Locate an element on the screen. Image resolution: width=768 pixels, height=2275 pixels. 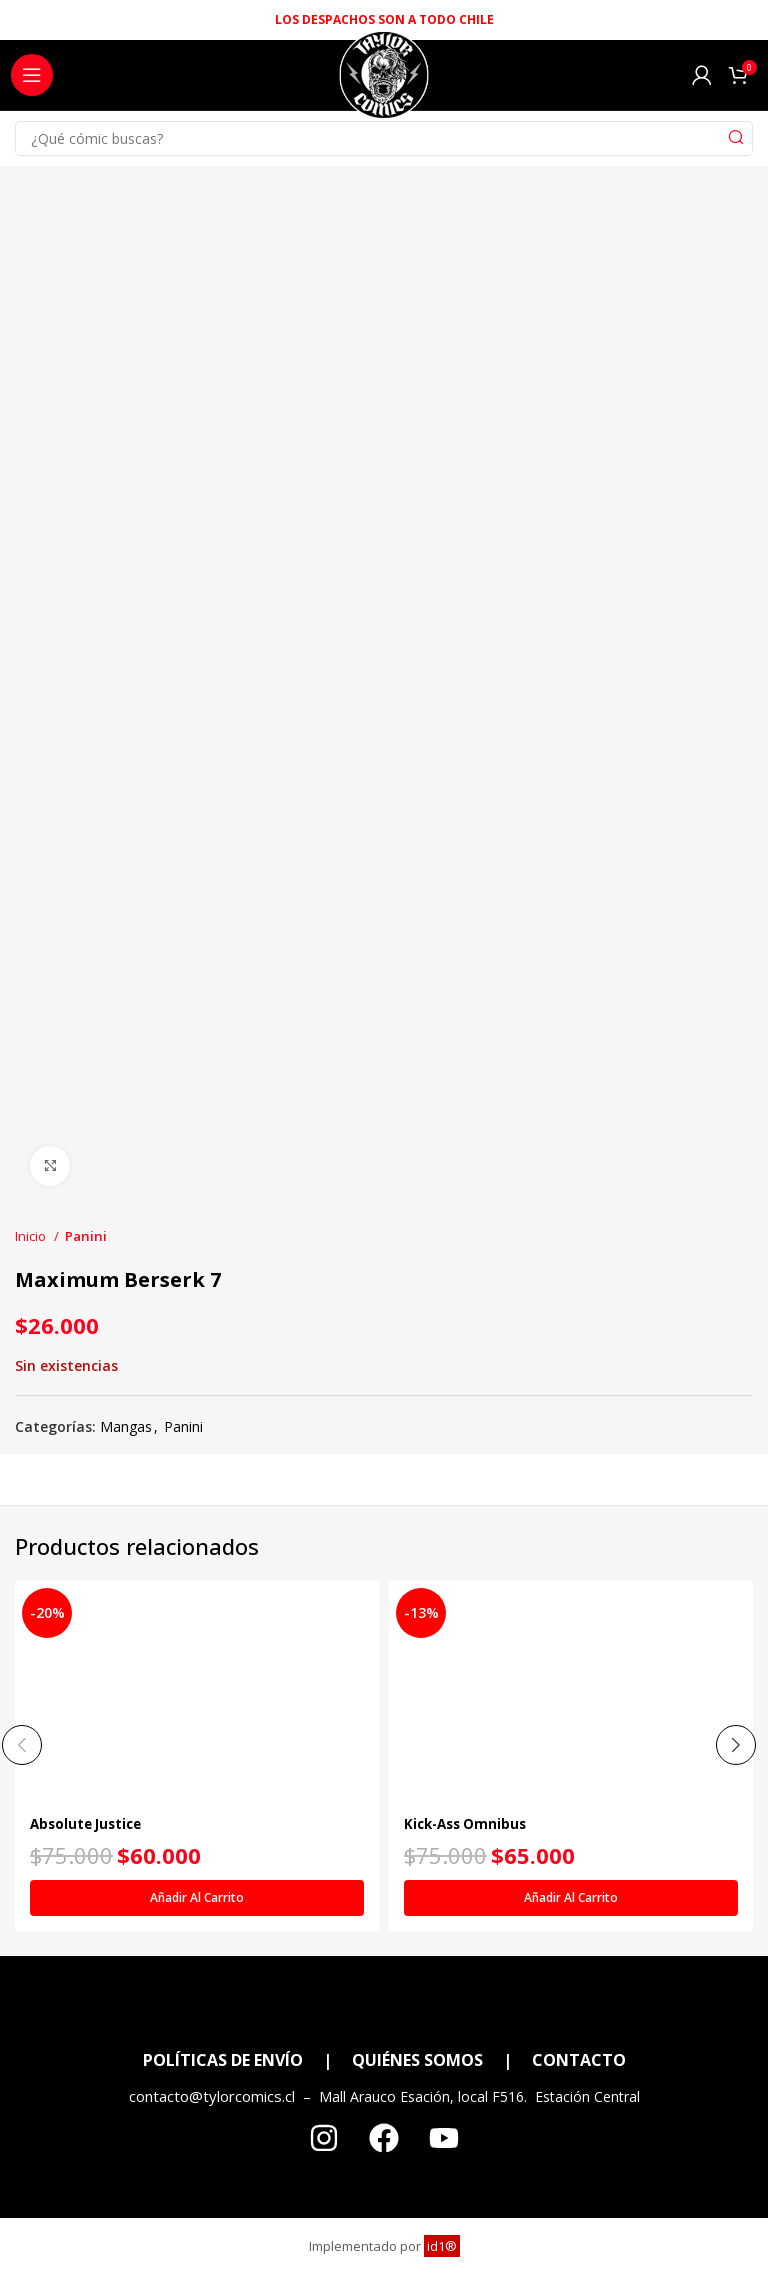
Mangas is located at coordinates (126, 1426).